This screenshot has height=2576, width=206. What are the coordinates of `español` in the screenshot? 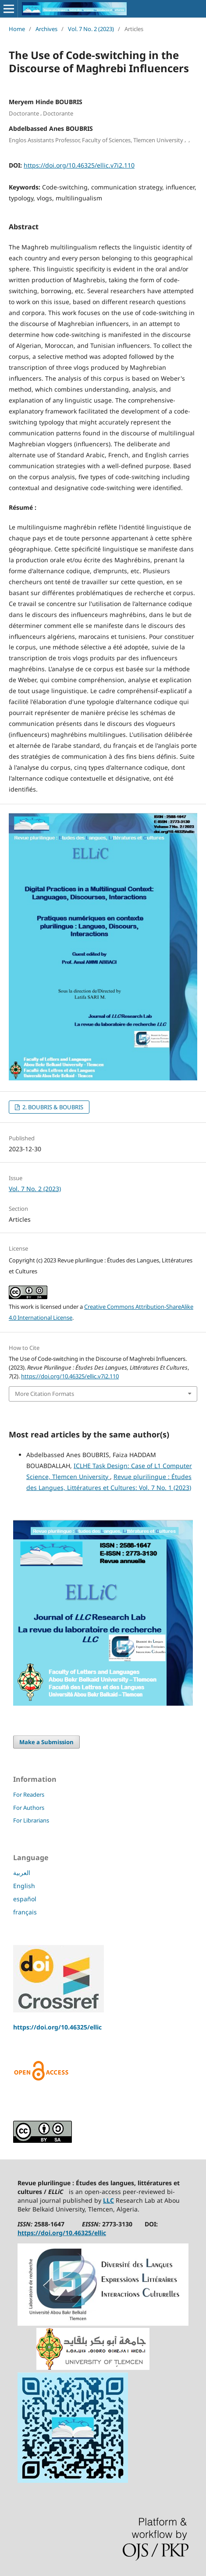 It's located at (24, 1899).